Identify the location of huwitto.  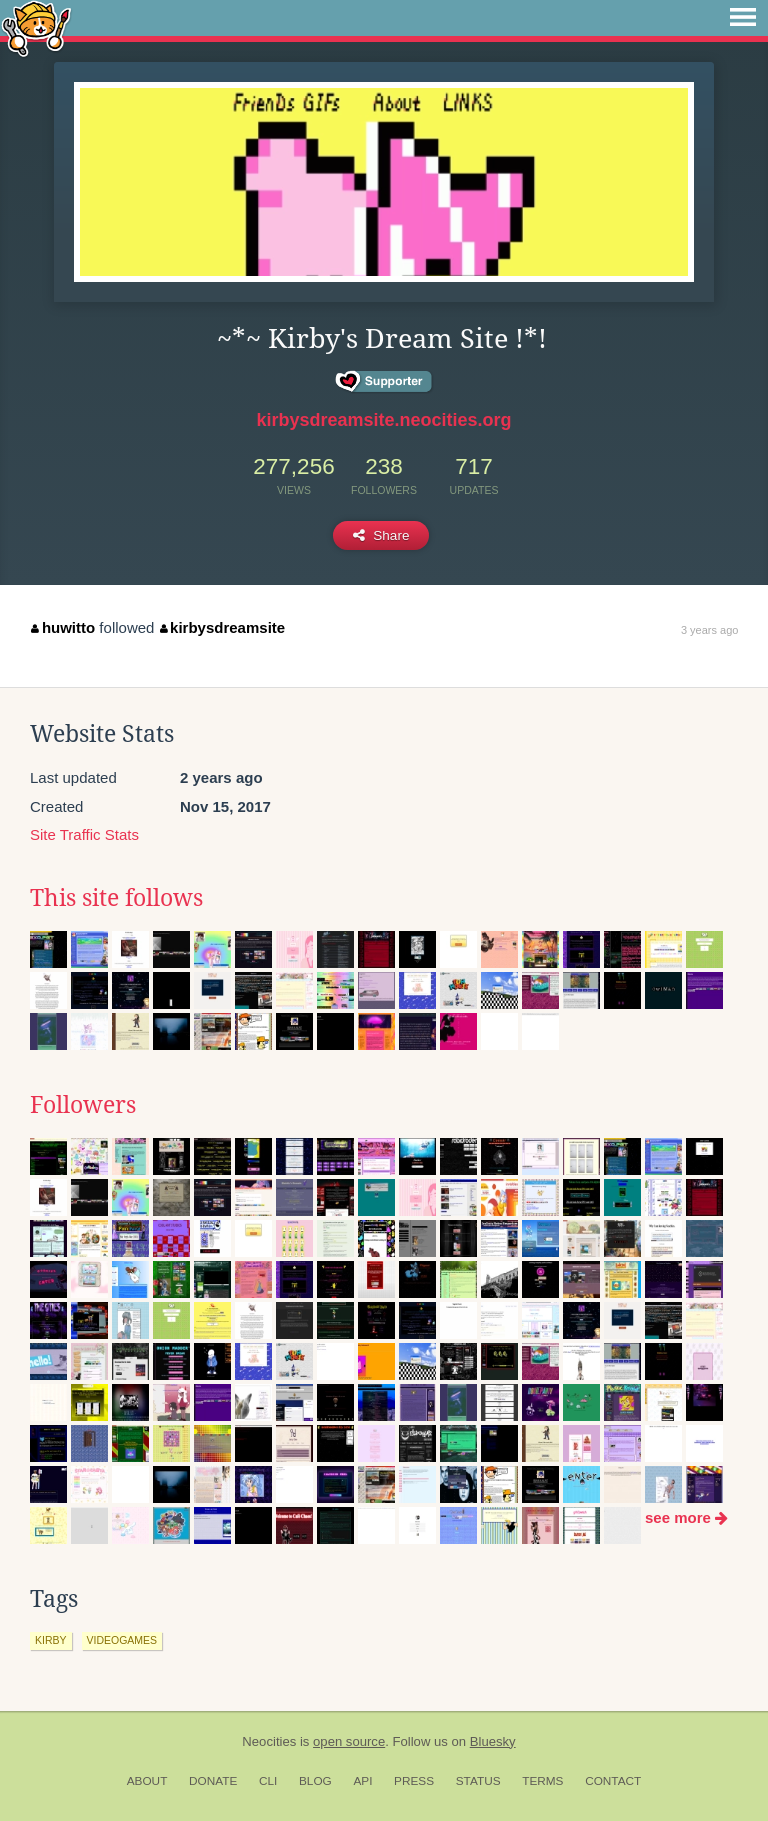
(63, 627).